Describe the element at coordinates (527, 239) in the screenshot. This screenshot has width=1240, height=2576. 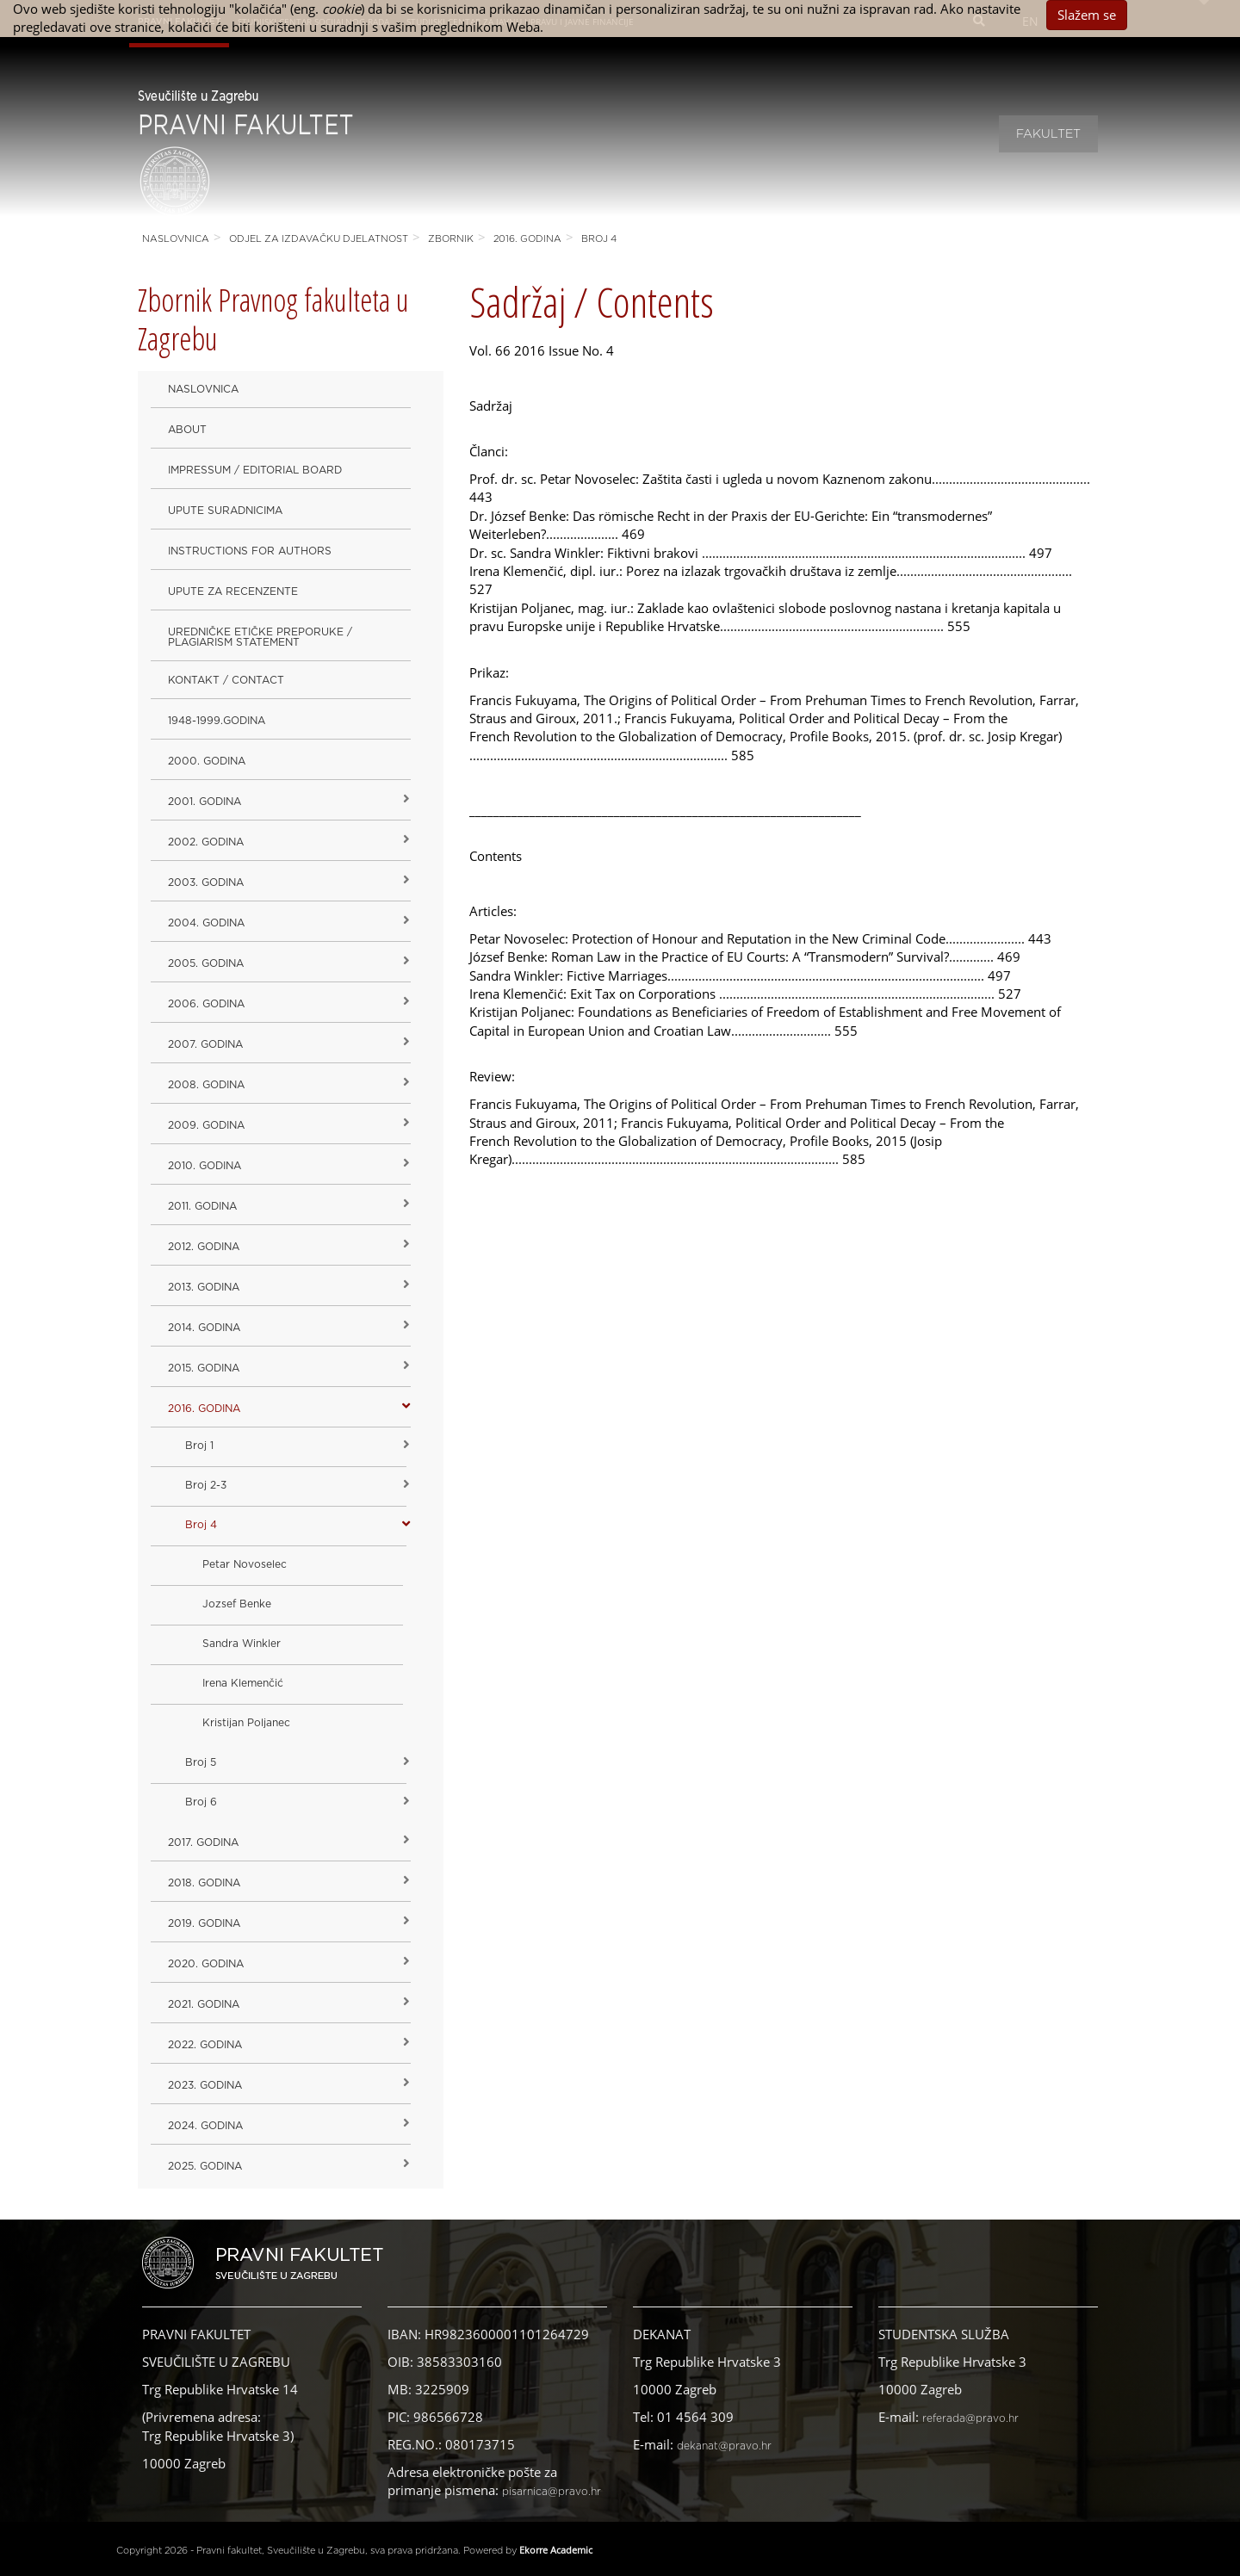
I see `2016. godina` at that location.